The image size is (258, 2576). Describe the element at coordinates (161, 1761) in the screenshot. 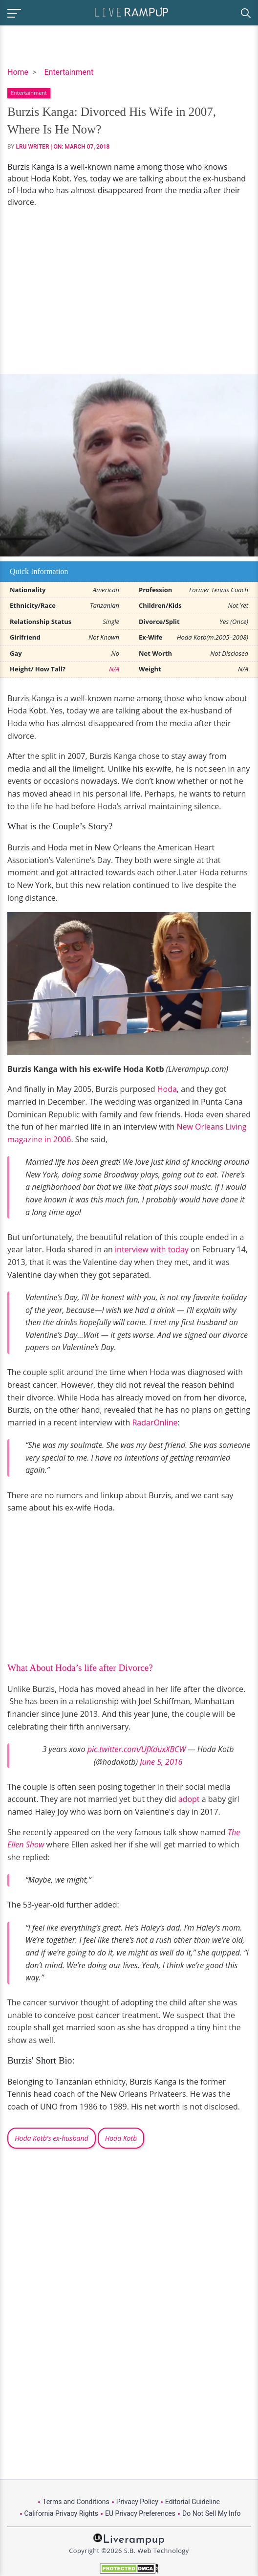

I see `June 5, 2016` at that location.